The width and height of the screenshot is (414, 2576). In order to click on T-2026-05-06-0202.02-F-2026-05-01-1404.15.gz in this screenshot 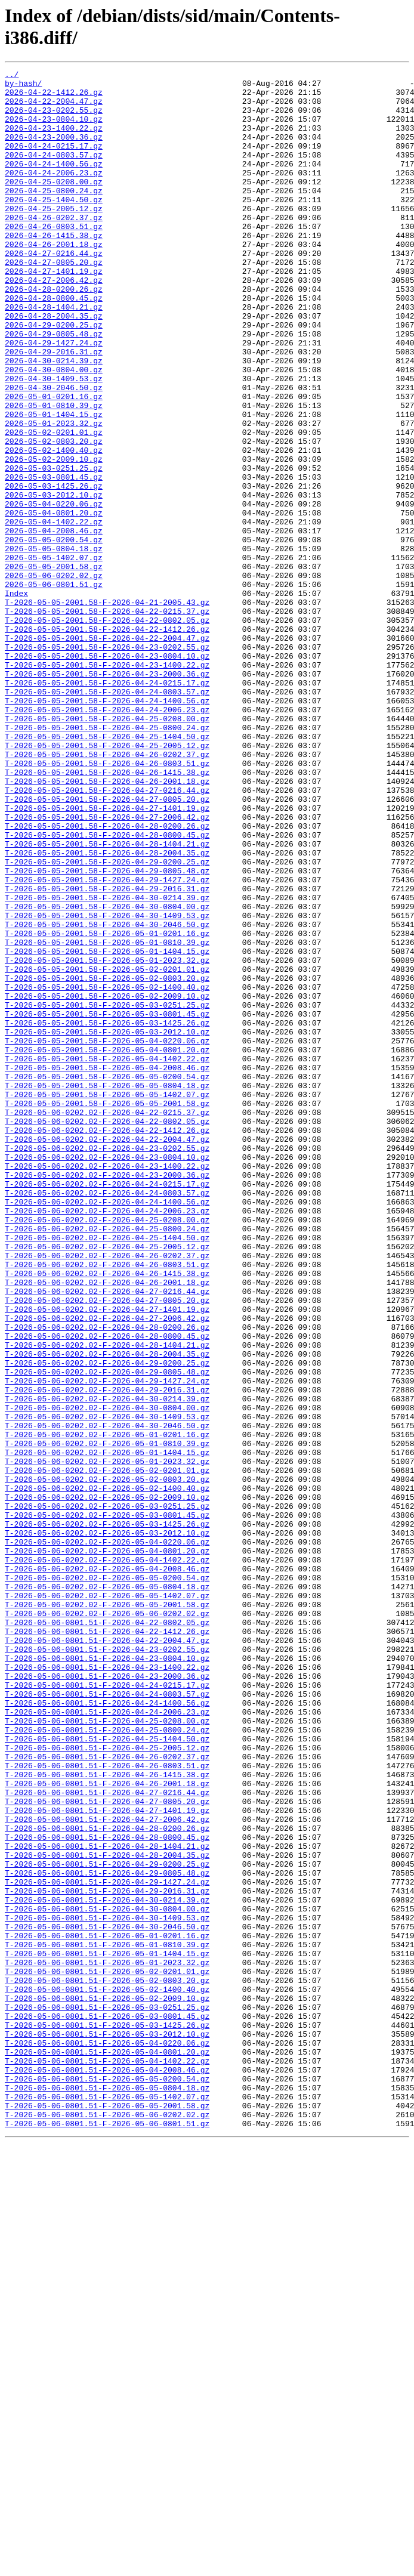, I will do `click(107, 1729)`.